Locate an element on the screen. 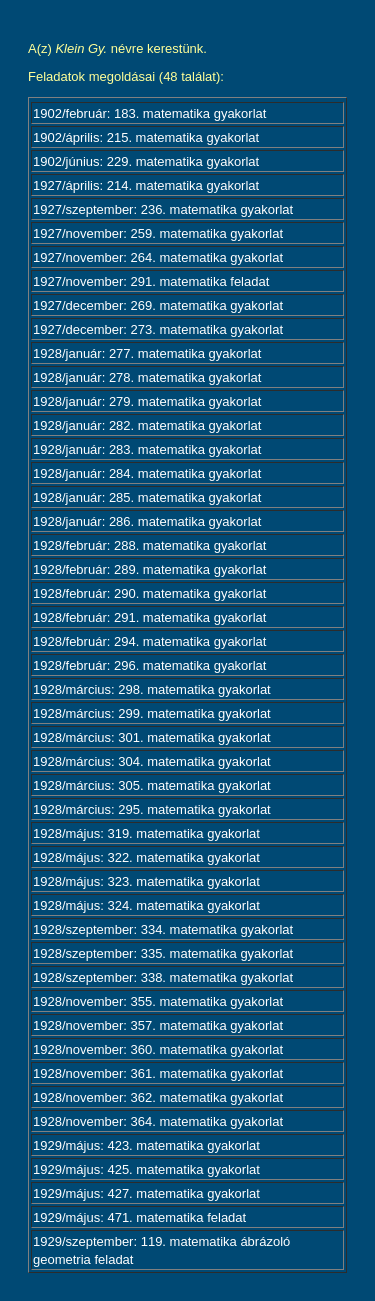 The image size is (375, 1301). 1902/június: 229. matematika gyakorlat is located at coordinates (146, 161).